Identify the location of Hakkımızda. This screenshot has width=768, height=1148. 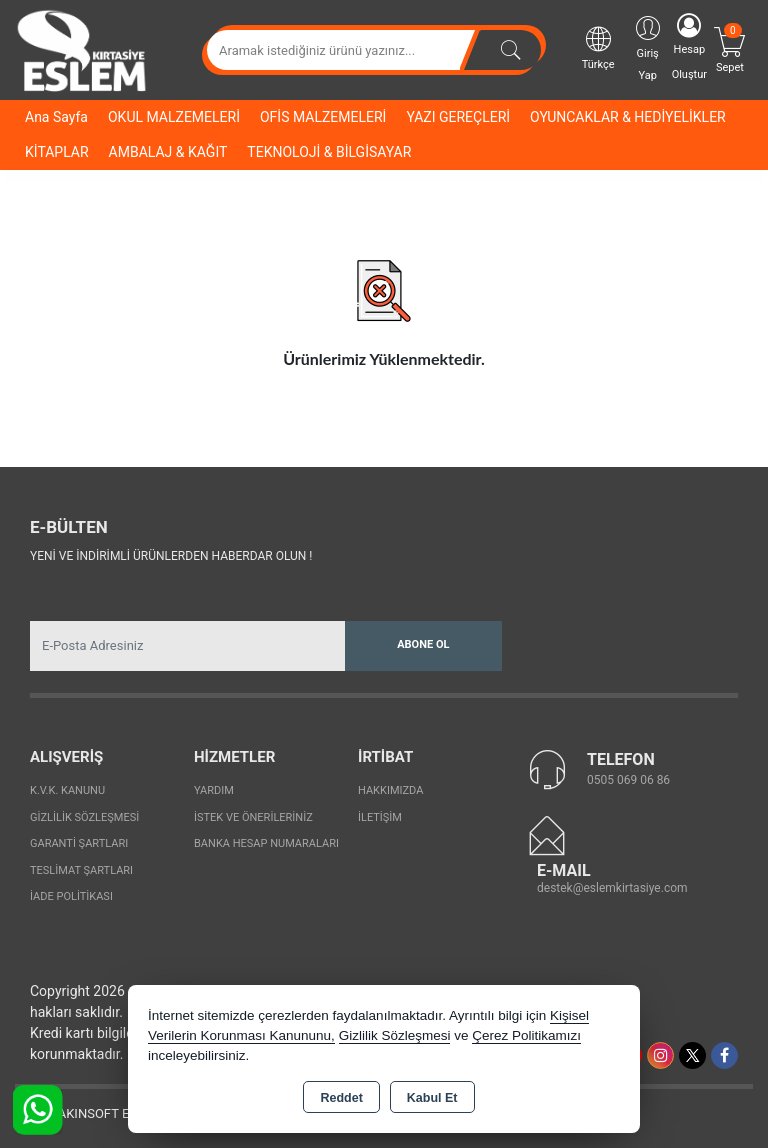
(390, 790).